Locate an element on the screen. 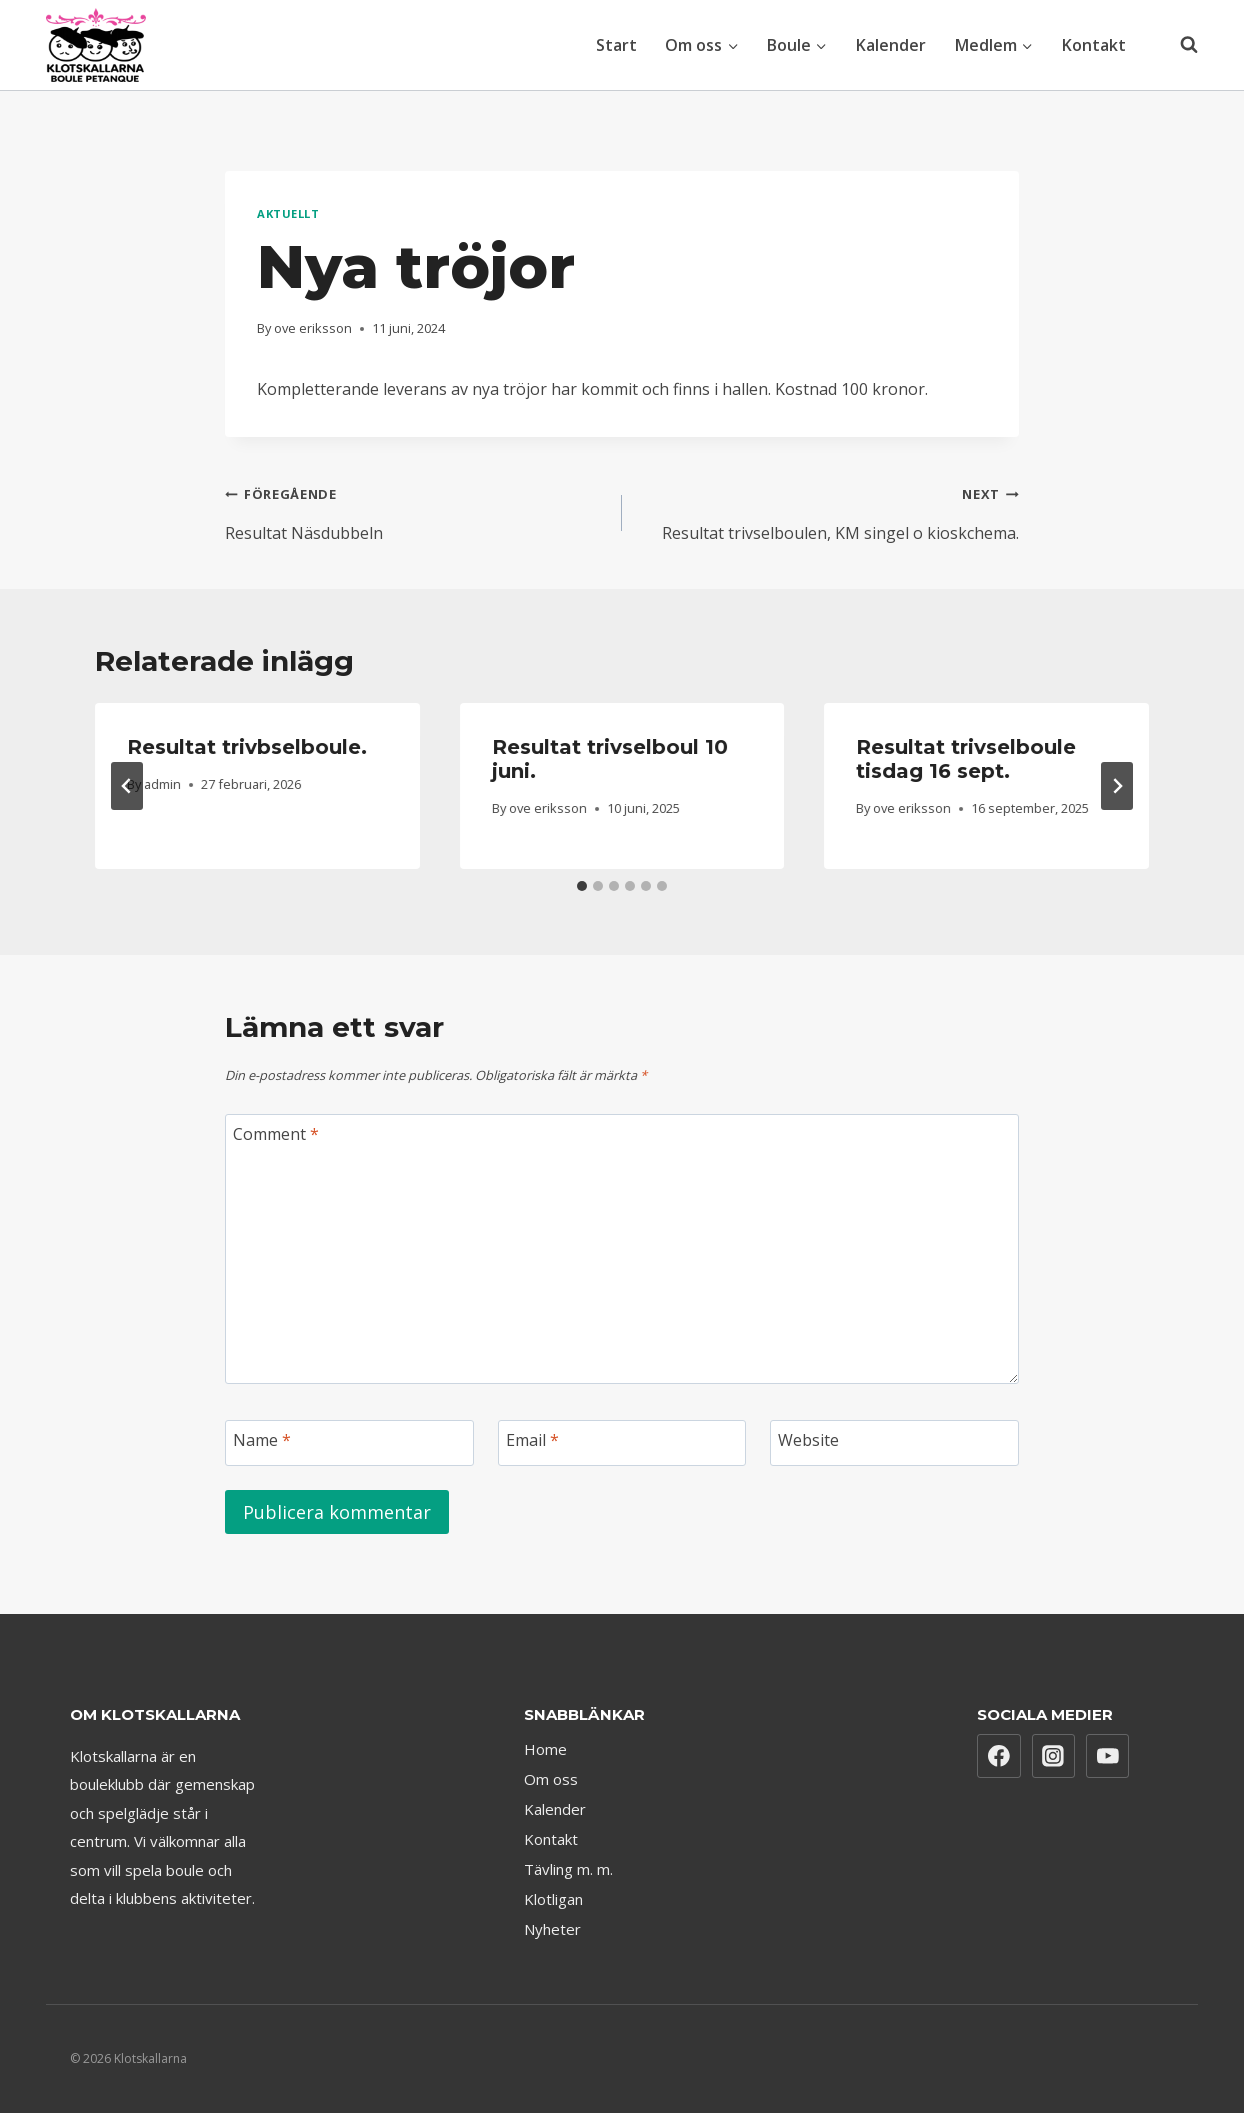  Resultat trivselboulen, KM singel o kioskchema. is located at coordinates (828, 510).